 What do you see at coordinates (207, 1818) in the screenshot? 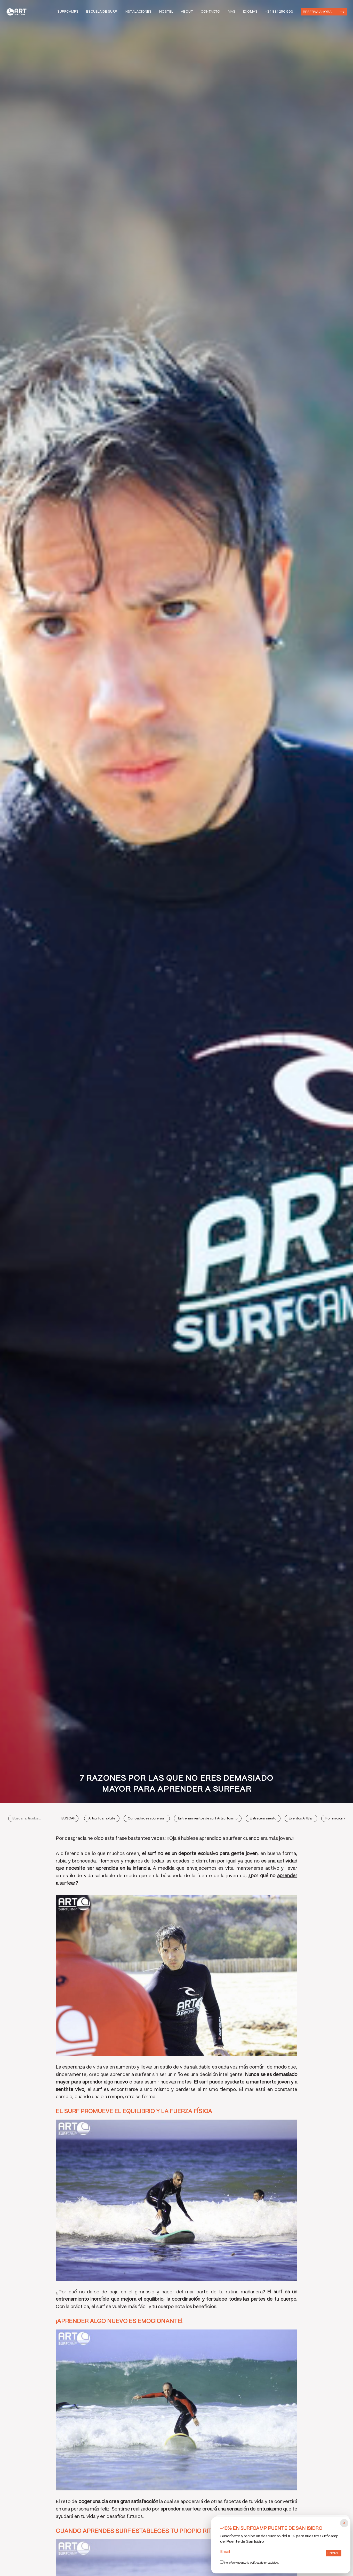
I see `Entrenamientos de surf Artsurfcamp` at bounding box center [207, 1818].